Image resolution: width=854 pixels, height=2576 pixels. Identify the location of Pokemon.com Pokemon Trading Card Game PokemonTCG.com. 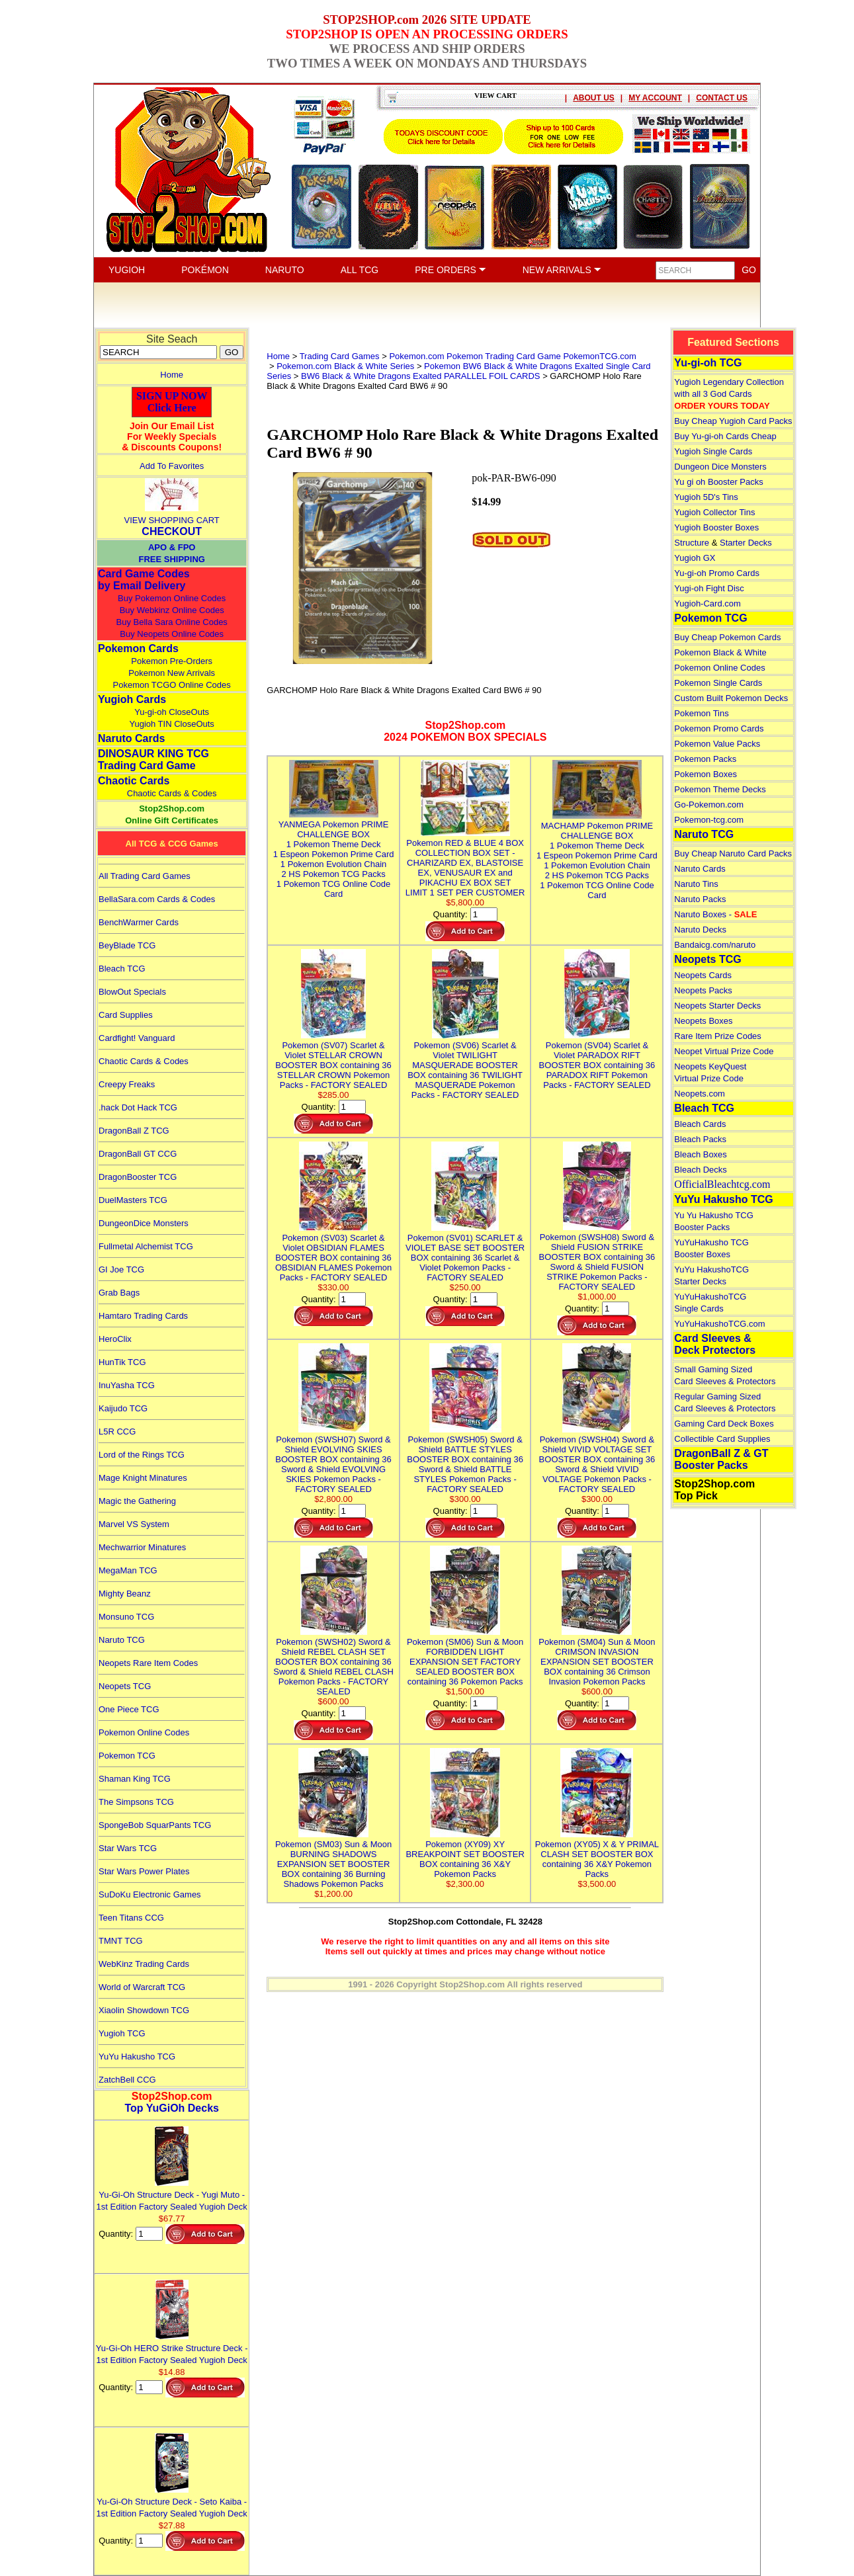
(512, 356).